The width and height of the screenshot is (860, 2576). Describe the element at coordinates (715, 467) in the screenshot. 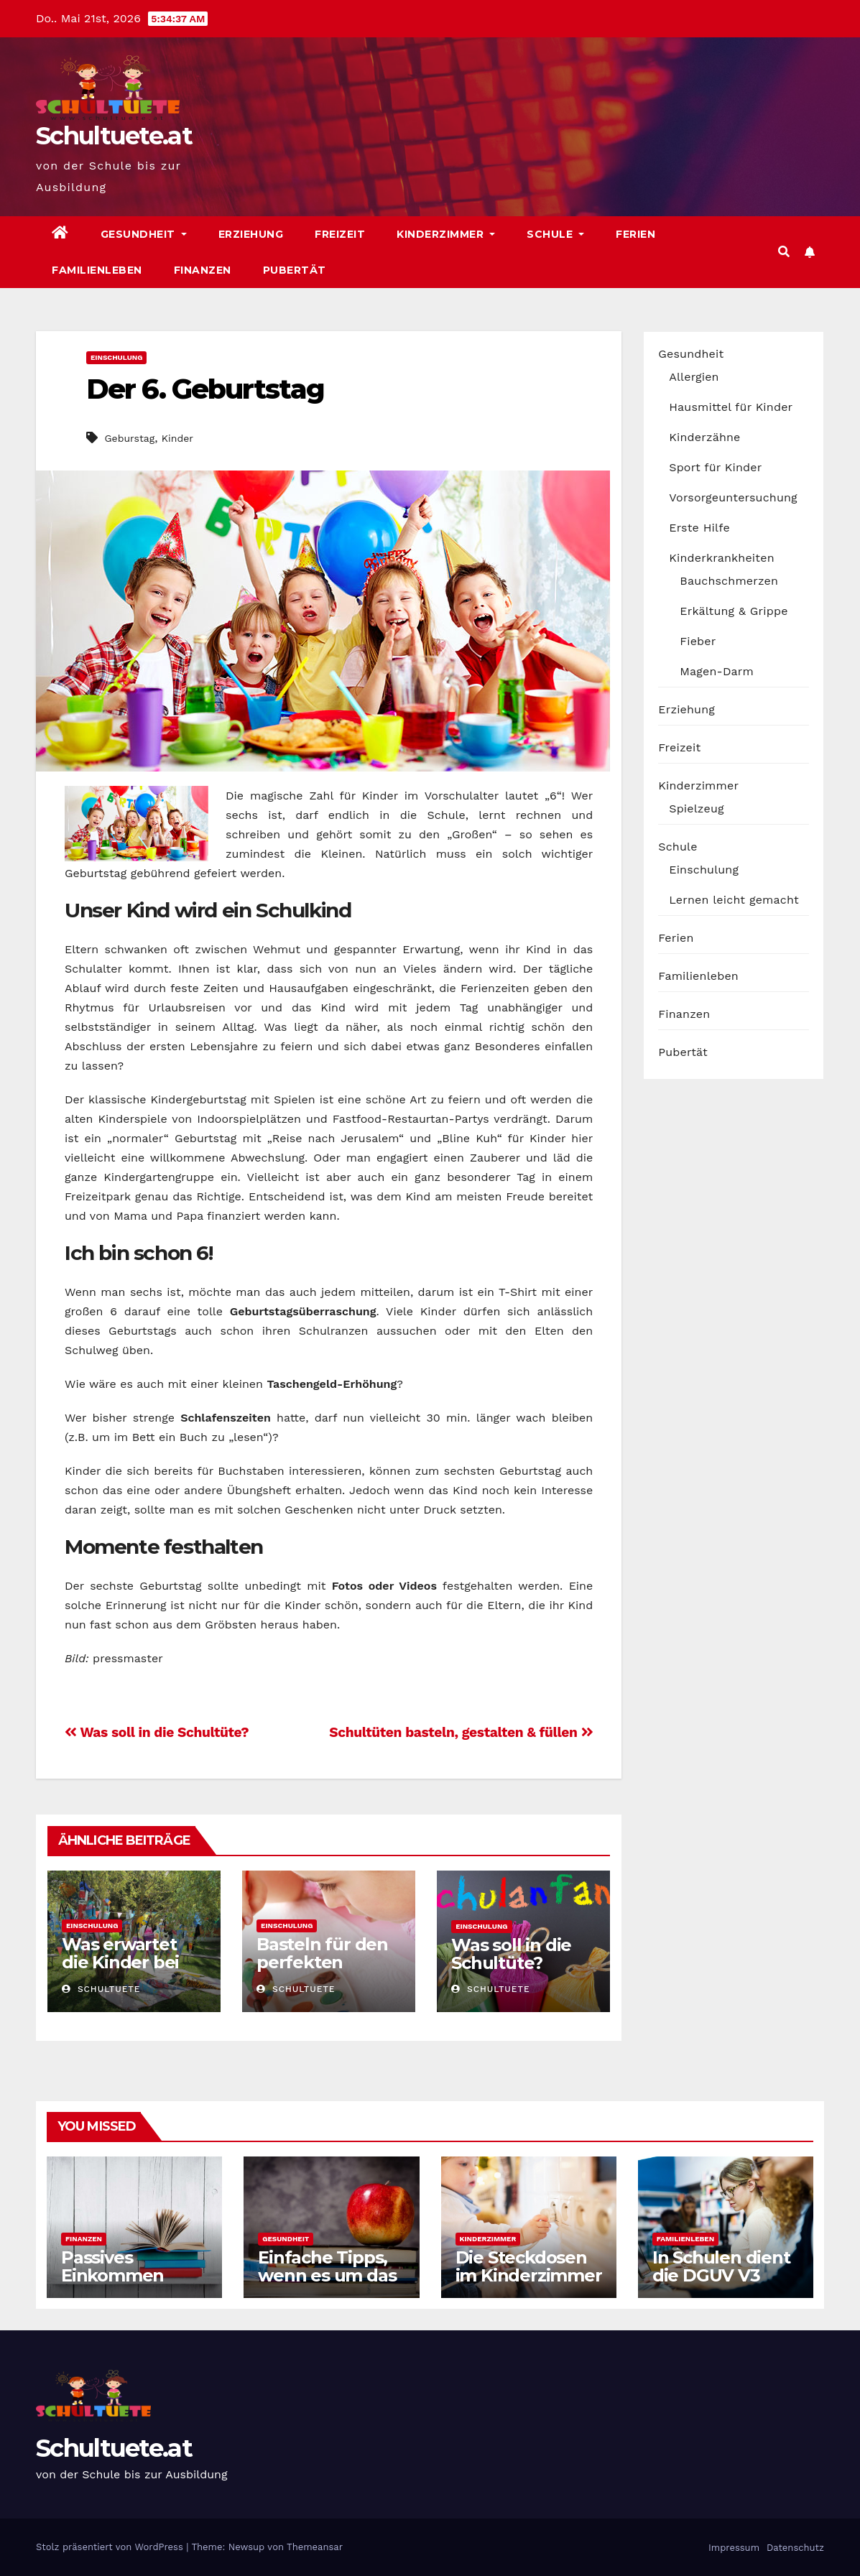

I see `Sport für Kinder` at that location.